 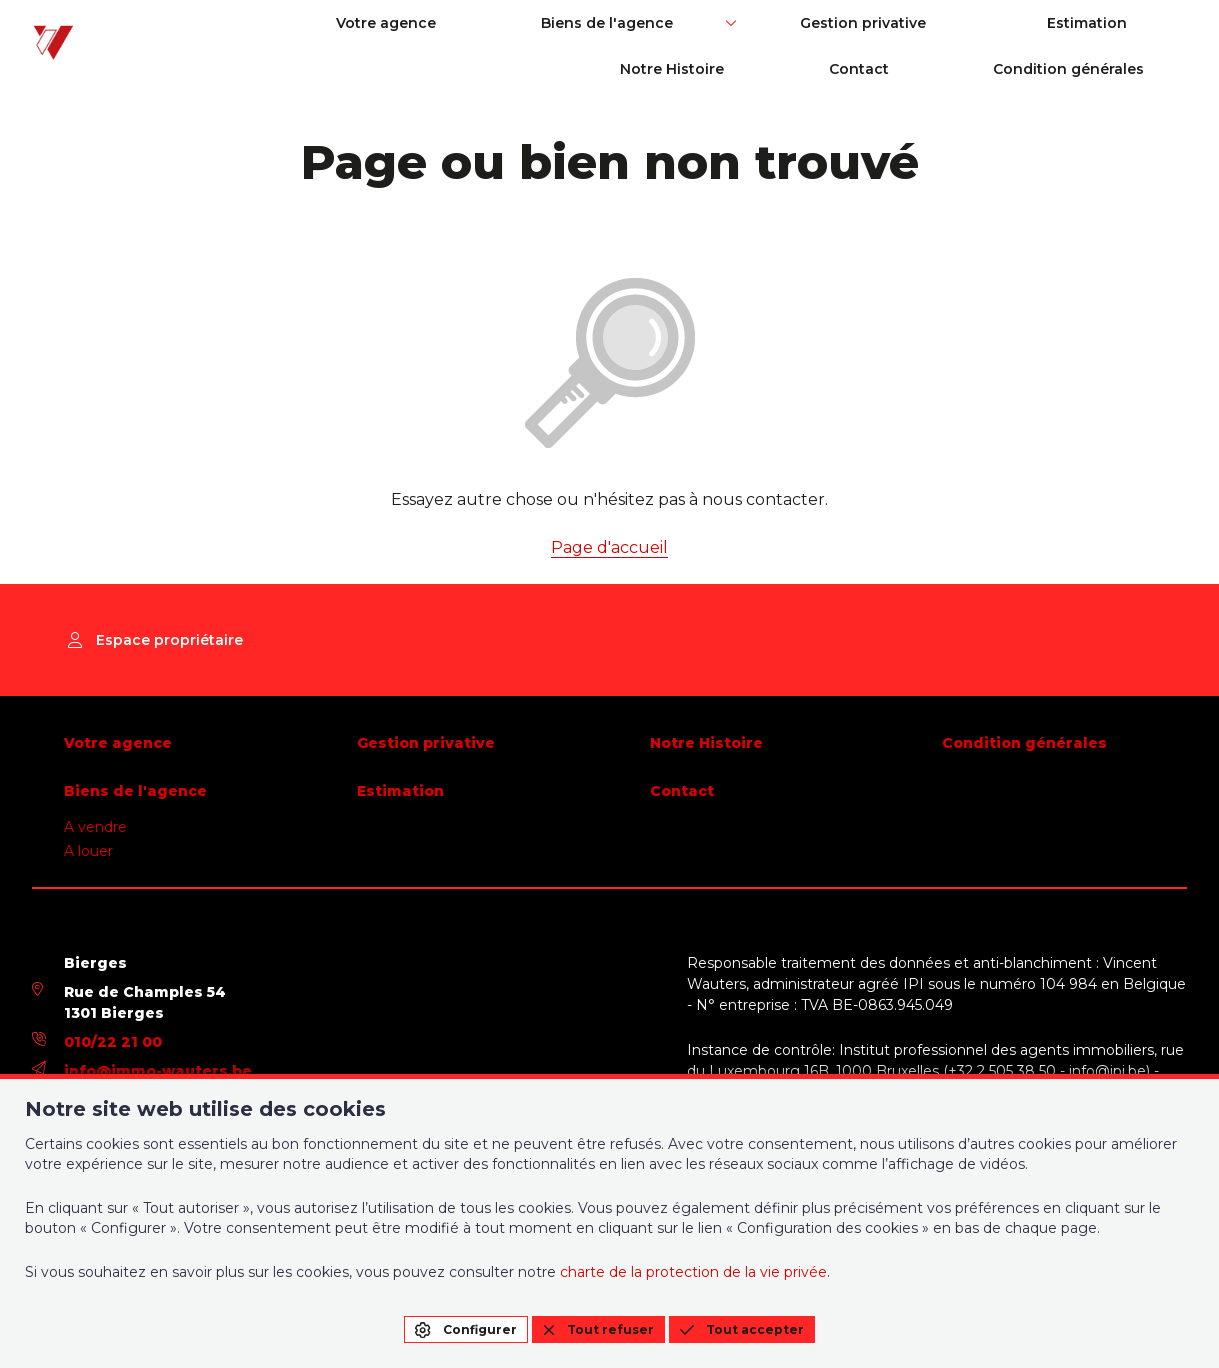 What do you see at coordinates (1157, 23) in the screenshot?
I see `Contact` at bounding box center [1157, 23].